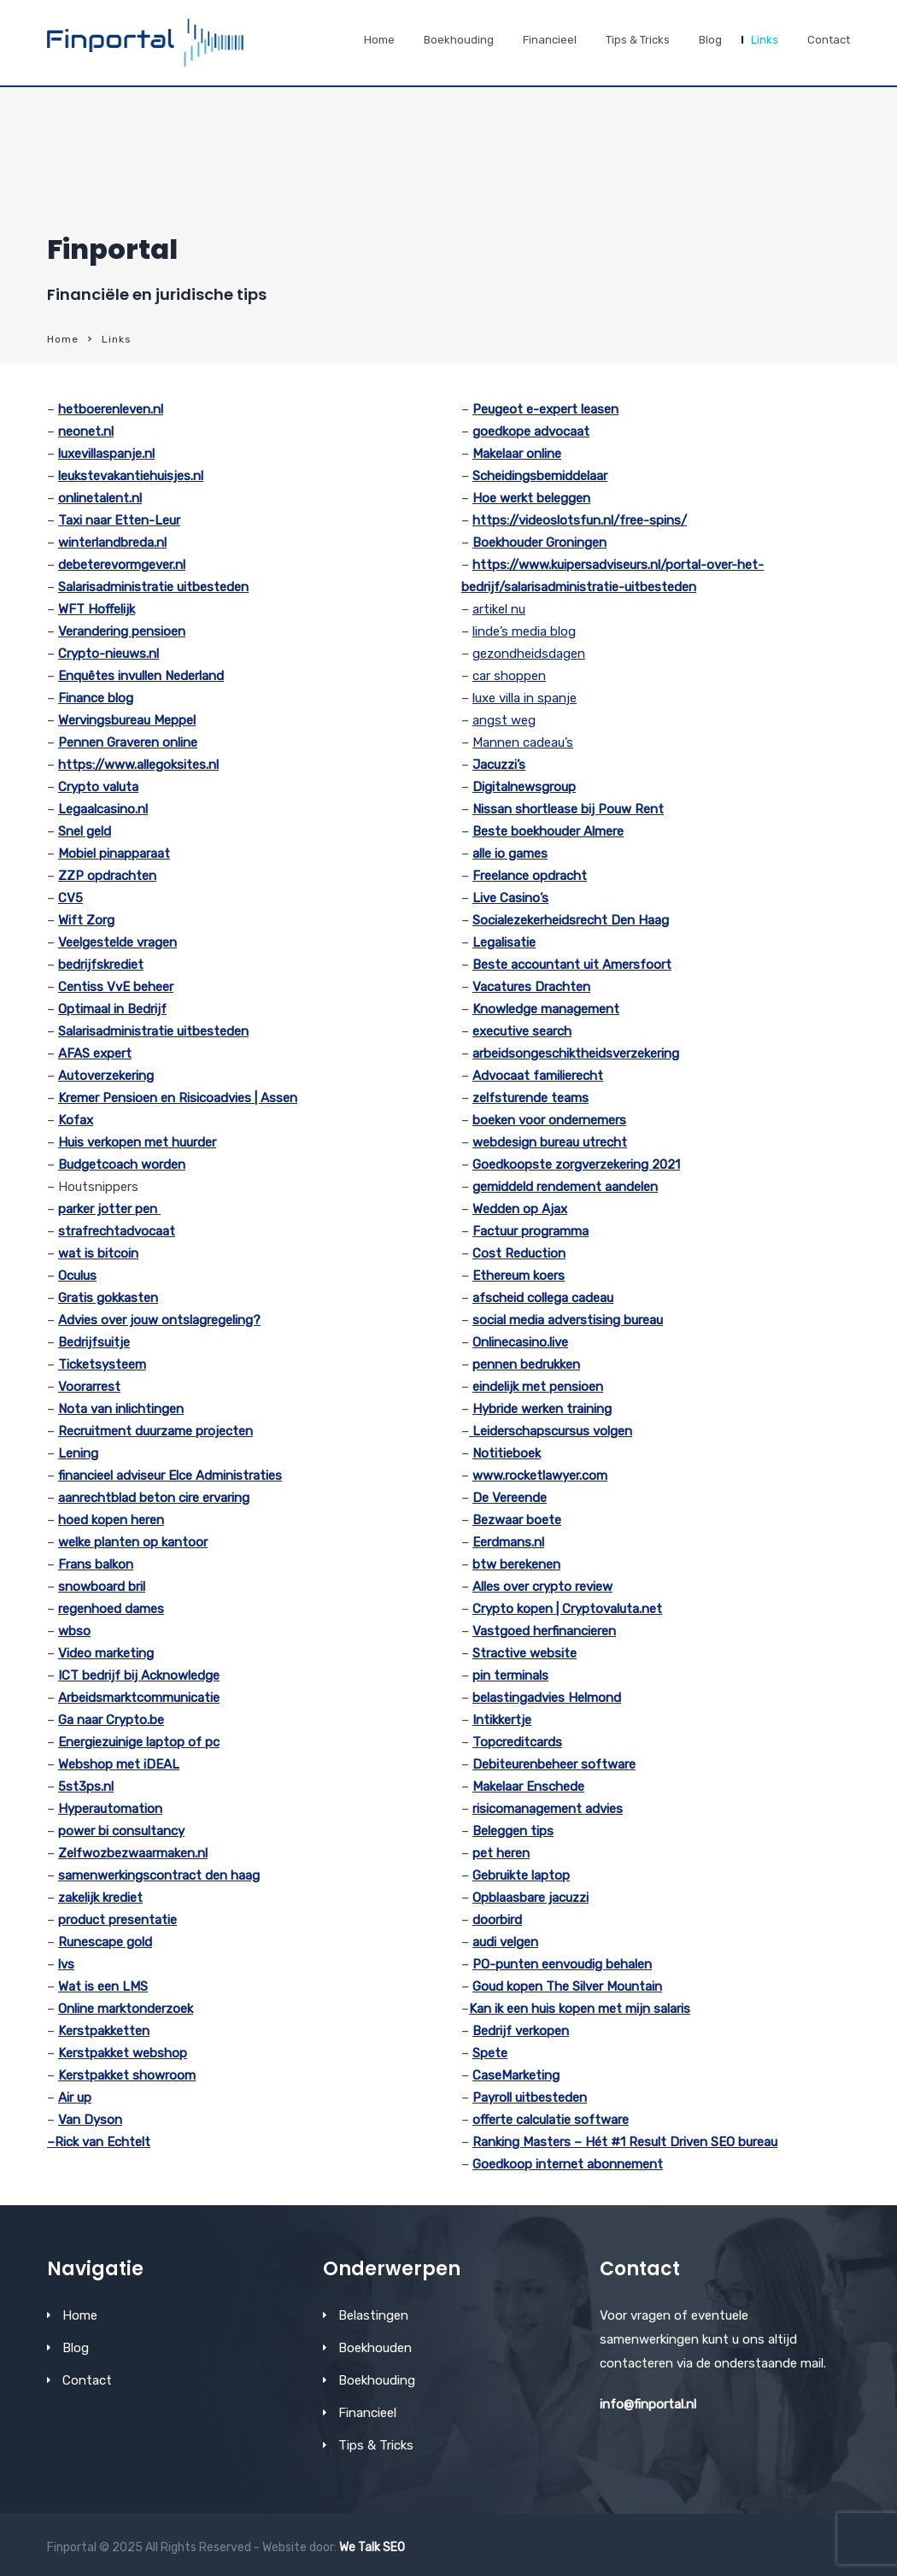  I want to click on goedkope advocaat, so click(530, 431).